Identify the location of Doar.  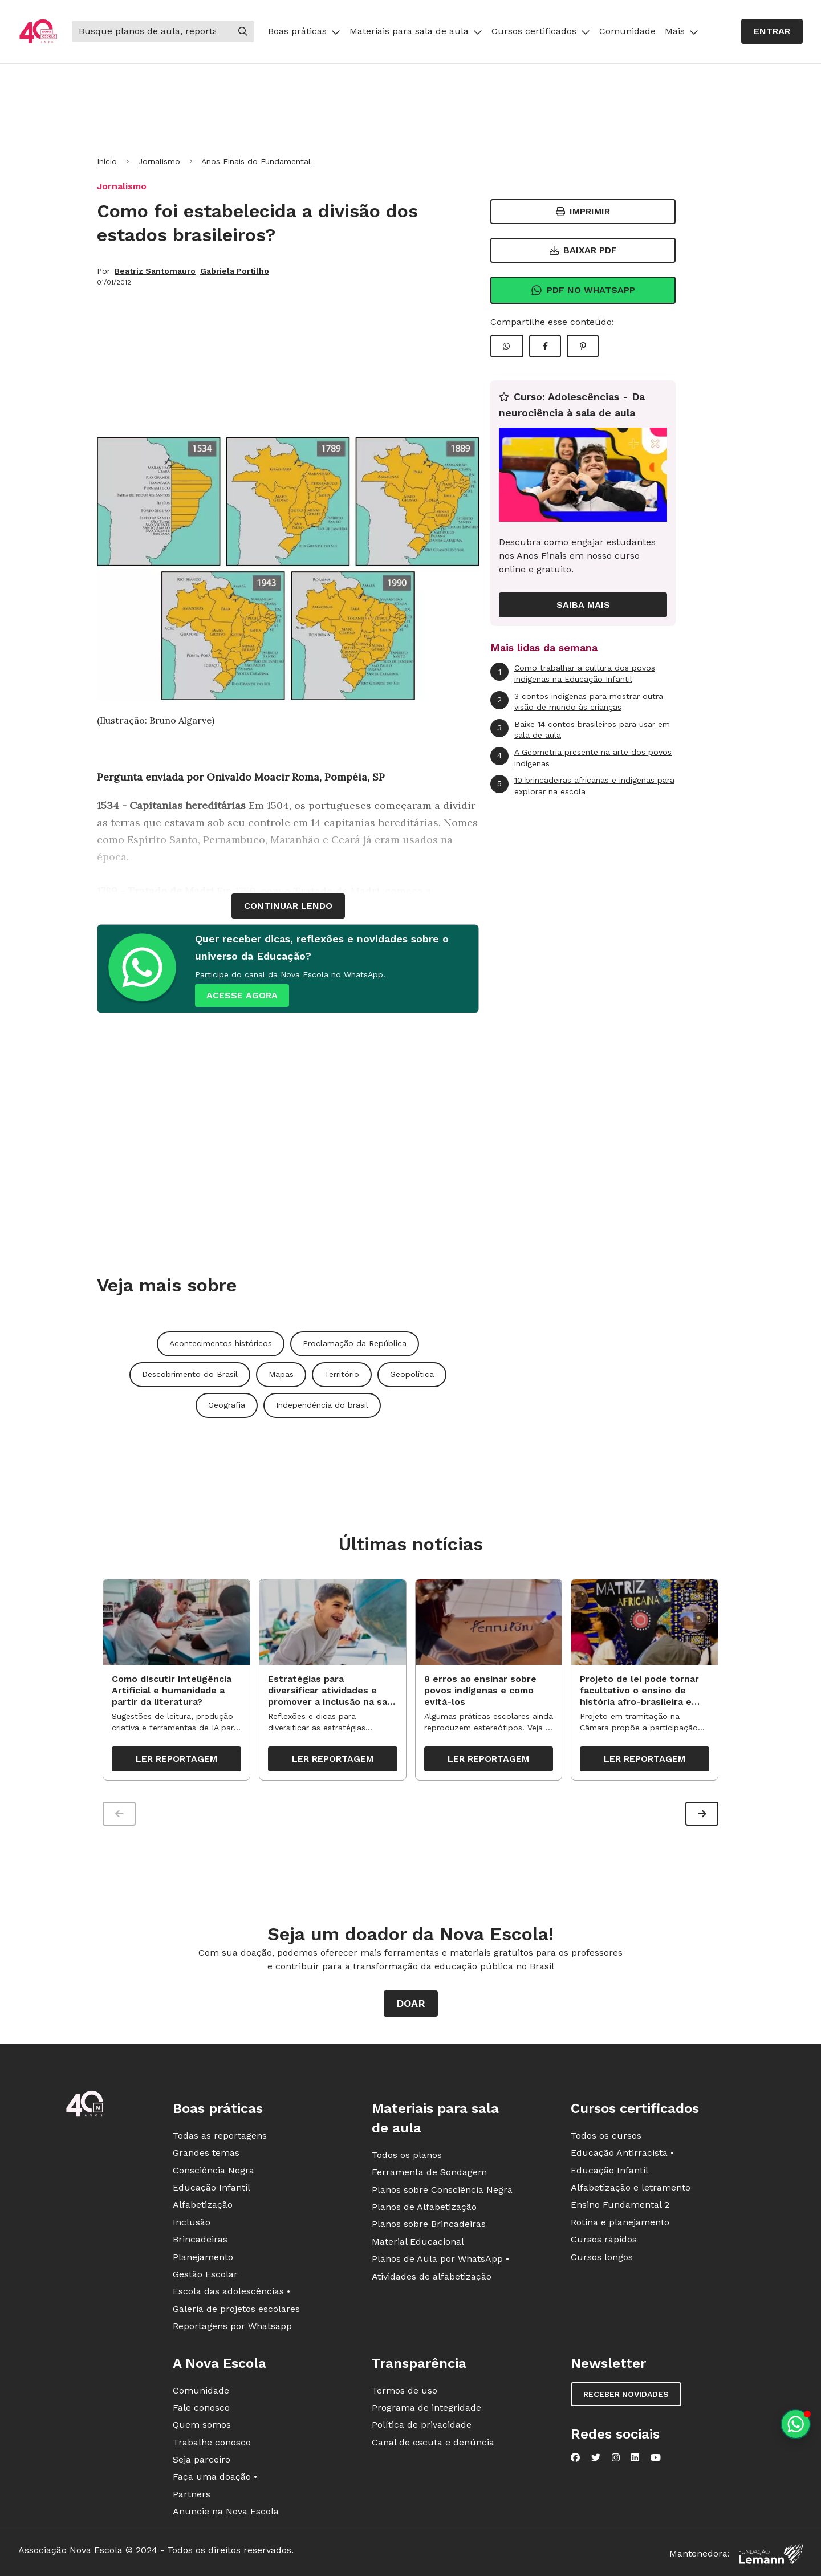
(410, 2003).